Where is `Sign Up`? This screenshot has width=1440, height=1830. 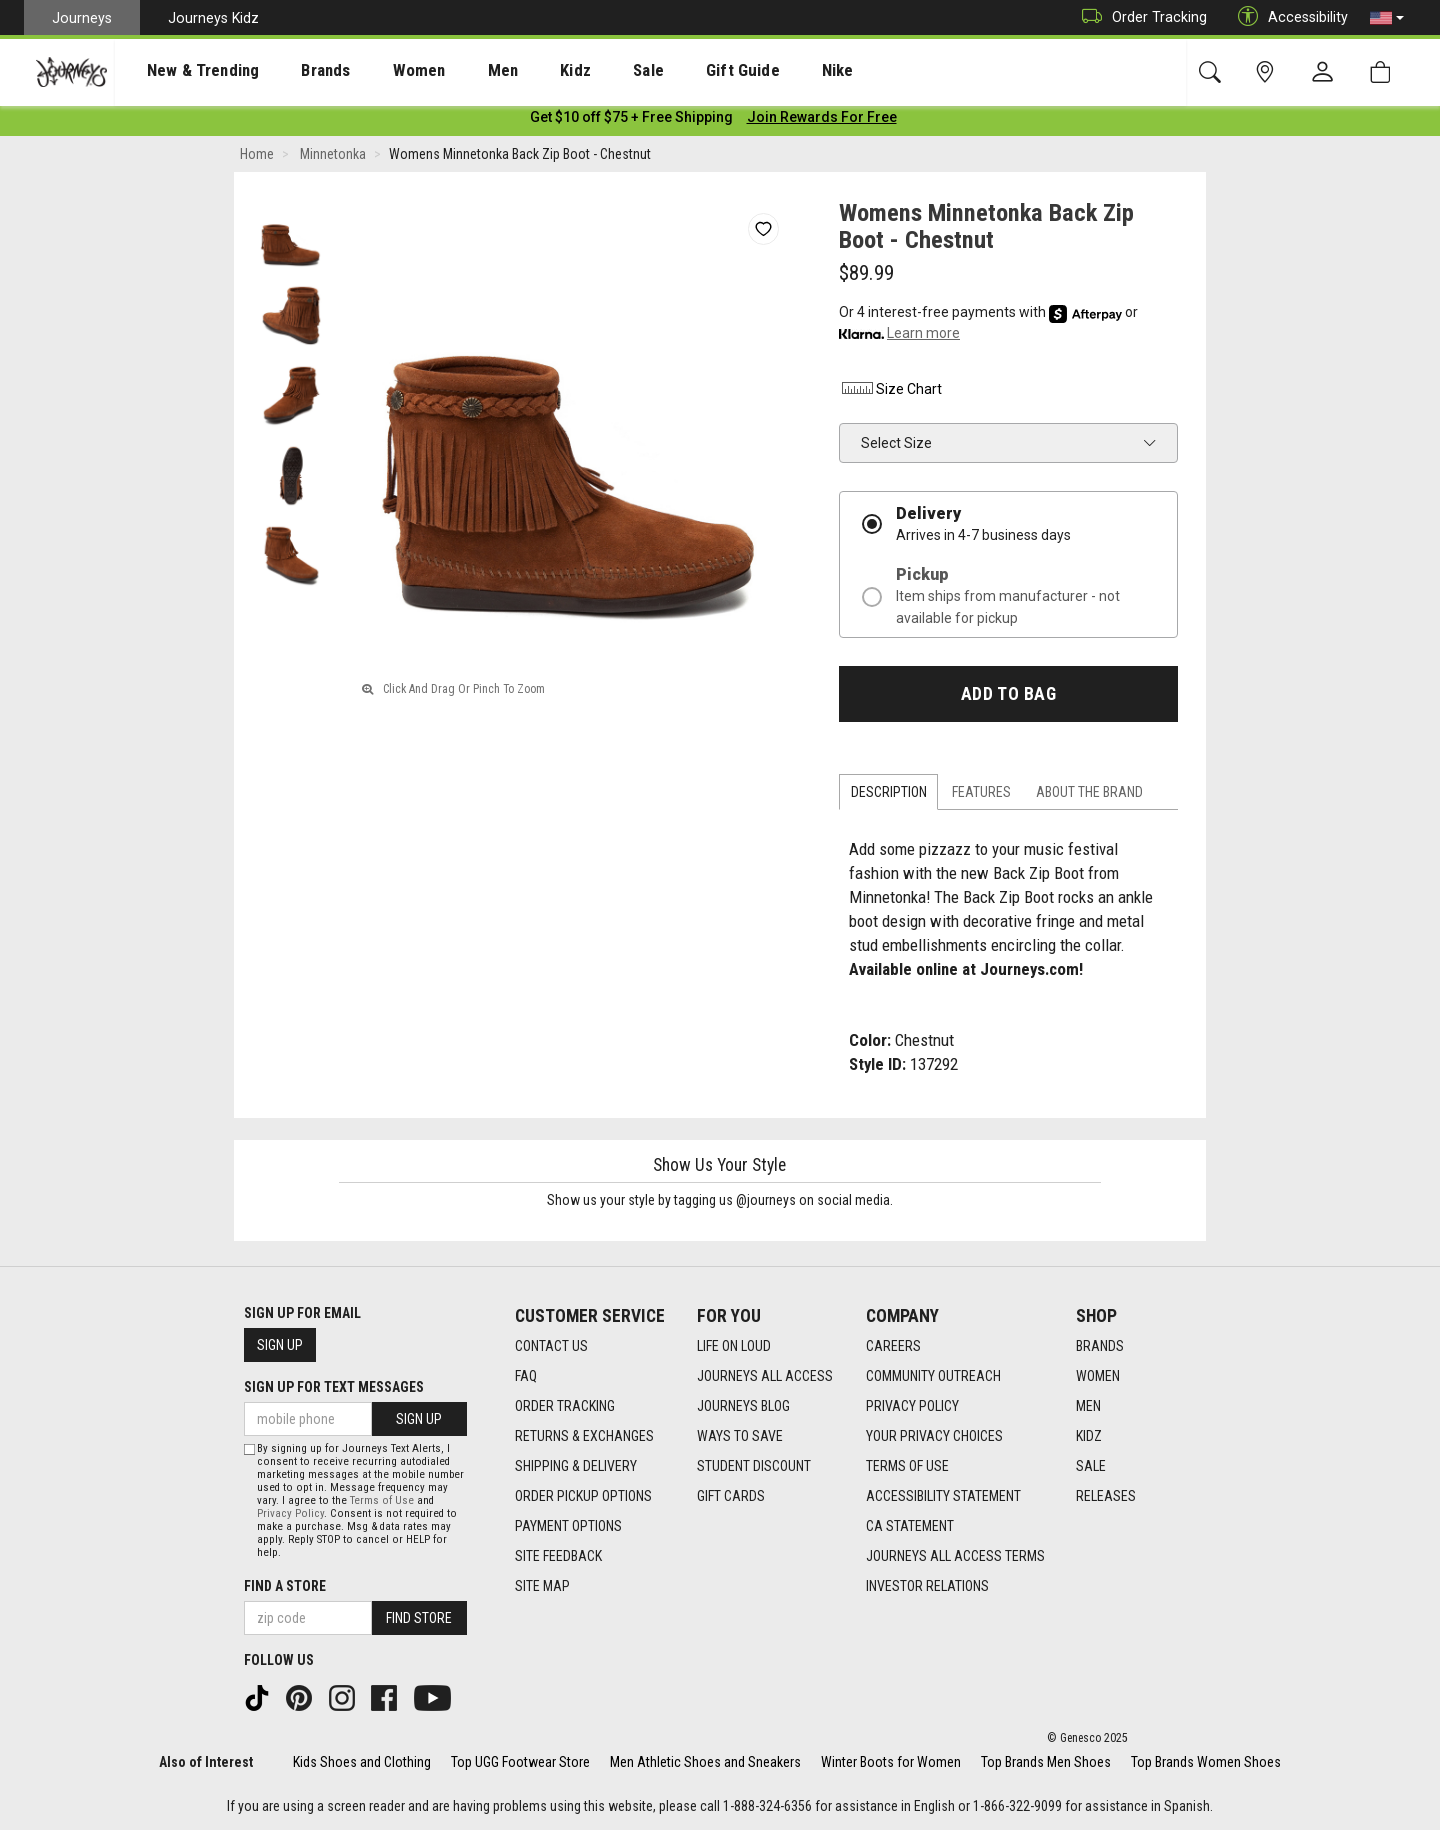 Sign Up is located at coordinates (280, 1346).